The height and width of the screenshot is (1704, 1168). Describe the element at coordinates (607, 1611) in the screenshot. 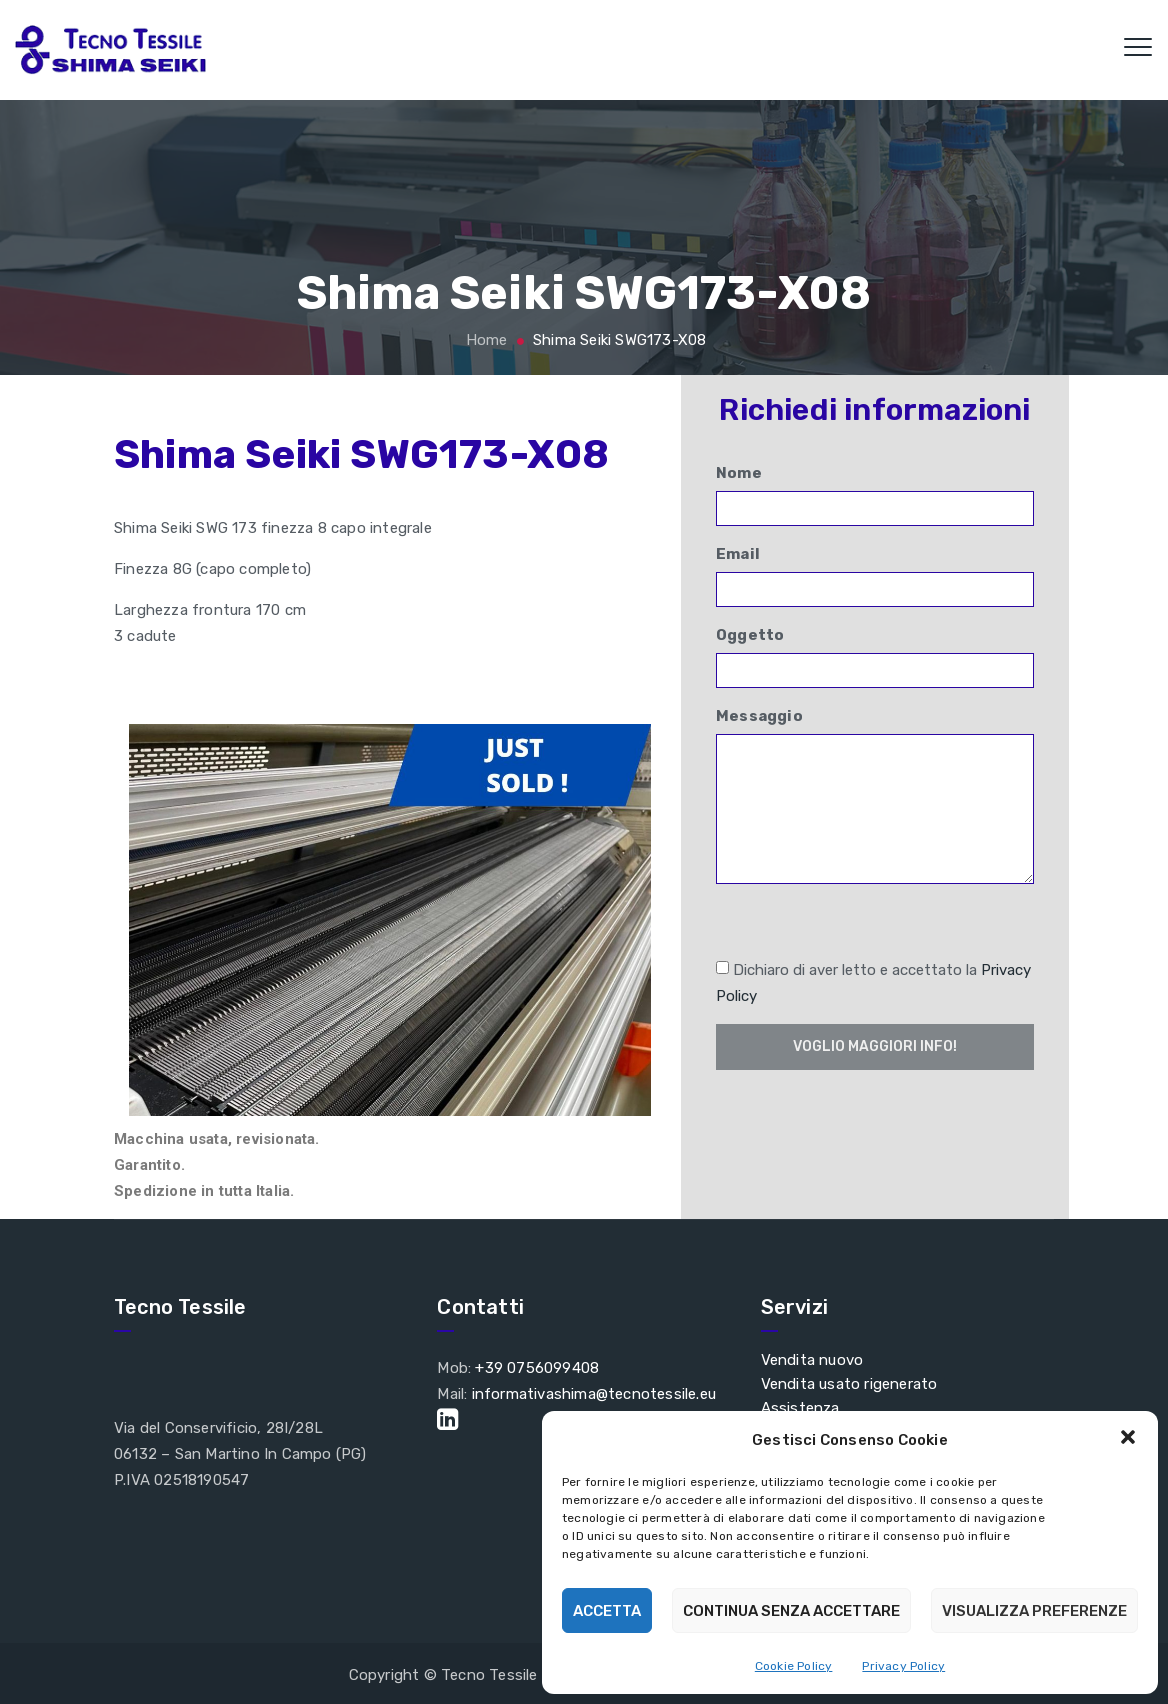

I see `Accetta` at that location.